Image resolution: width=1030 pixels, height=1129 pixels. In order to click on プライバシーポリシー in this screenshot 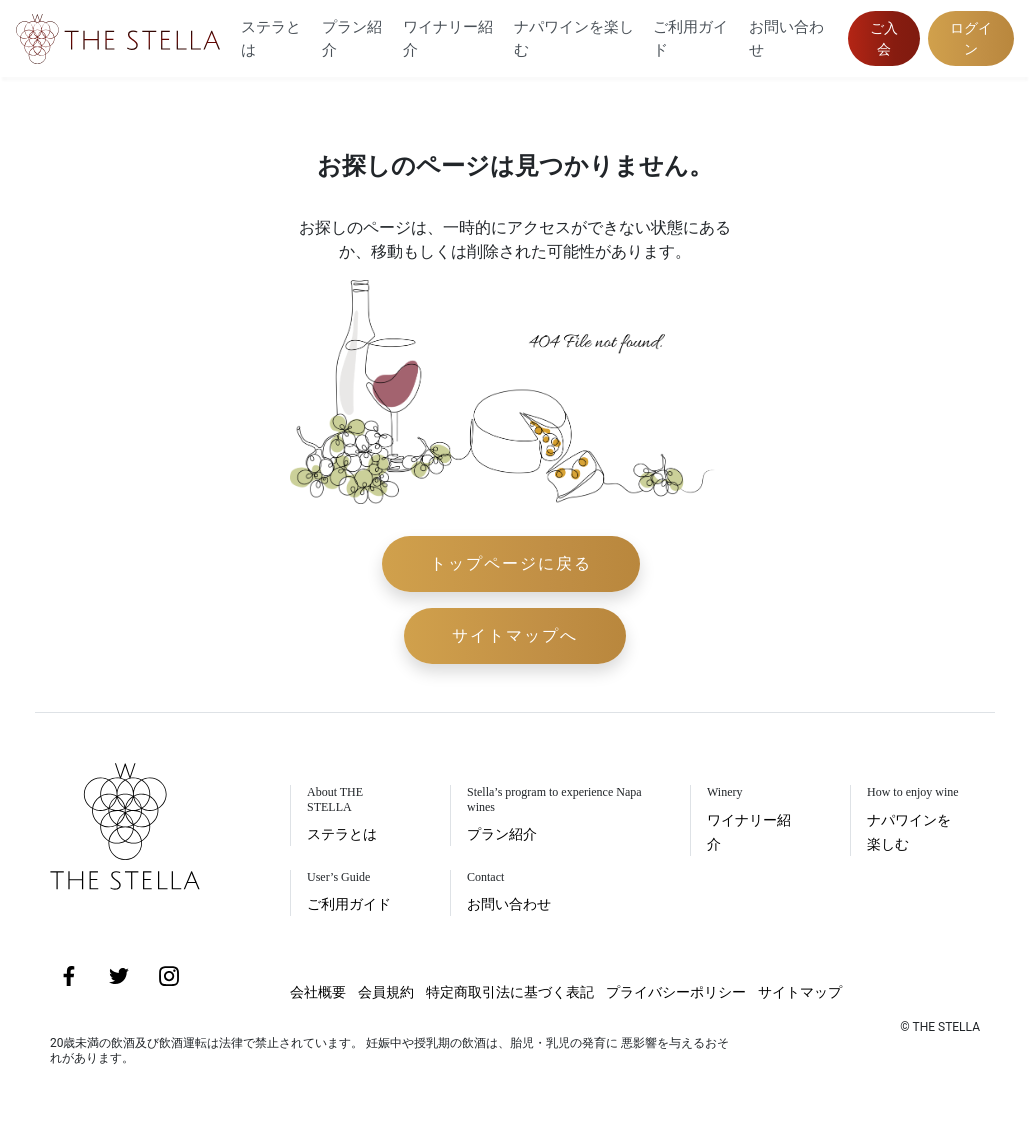, I will do `click(676, 992)`.